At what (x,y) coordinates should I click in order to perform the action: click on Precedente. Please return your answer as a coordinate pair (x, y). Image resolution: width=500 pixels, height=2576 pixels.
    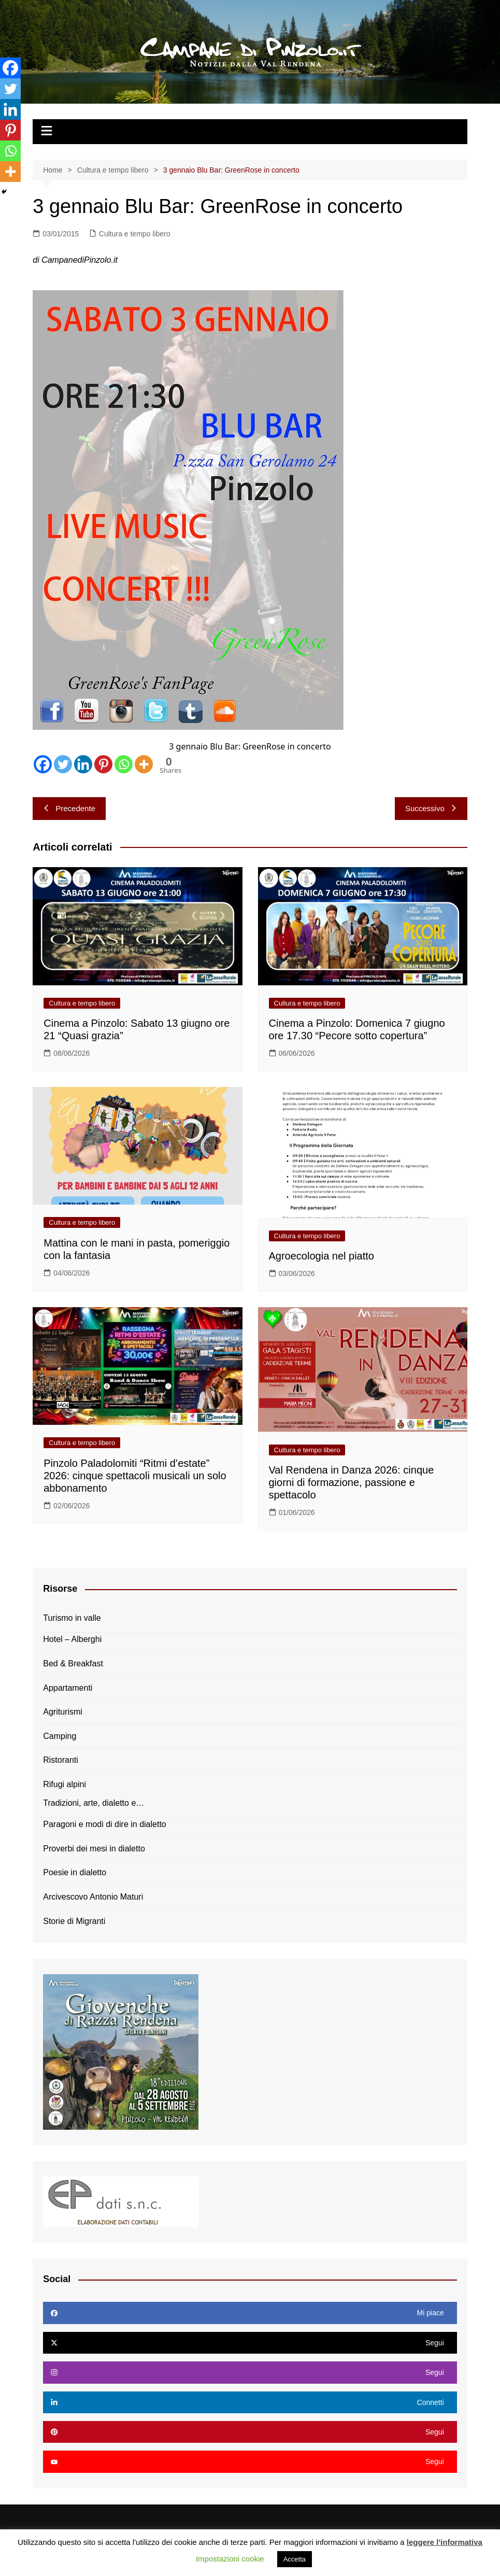
    Looking at the image, I should click on (69, 808).